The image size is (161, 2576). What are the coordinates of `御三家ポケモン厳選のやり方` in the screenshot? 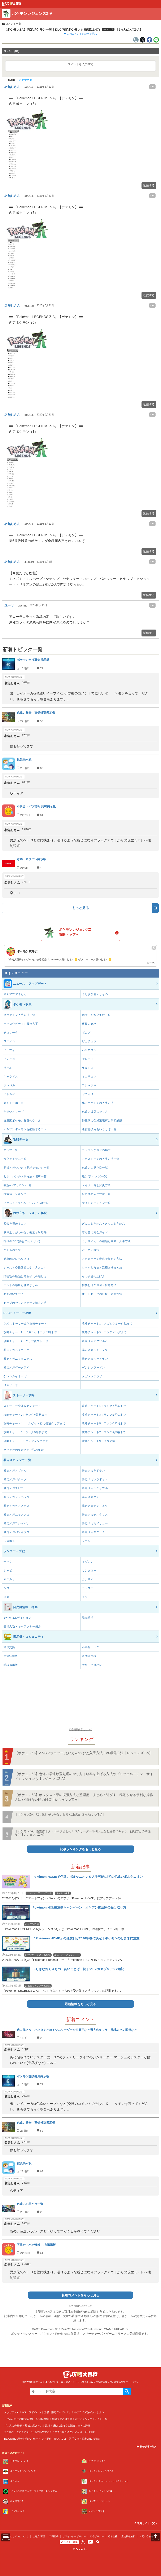 It's located at (22, 1120).